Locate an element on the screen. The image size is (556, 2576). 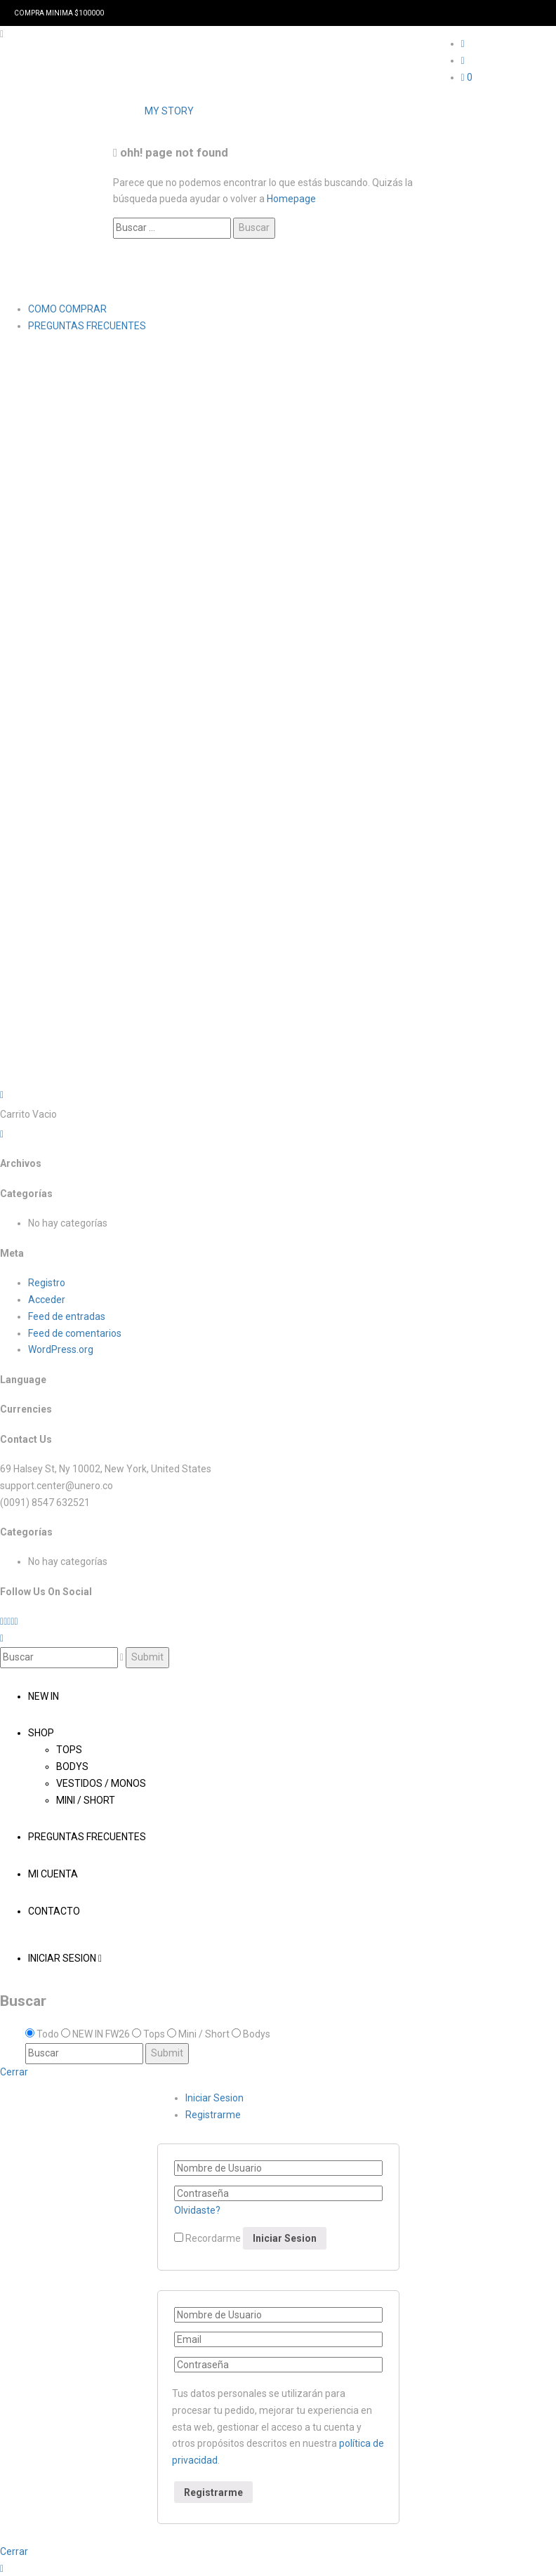
MY STORY is located at coordinates (169, 111).